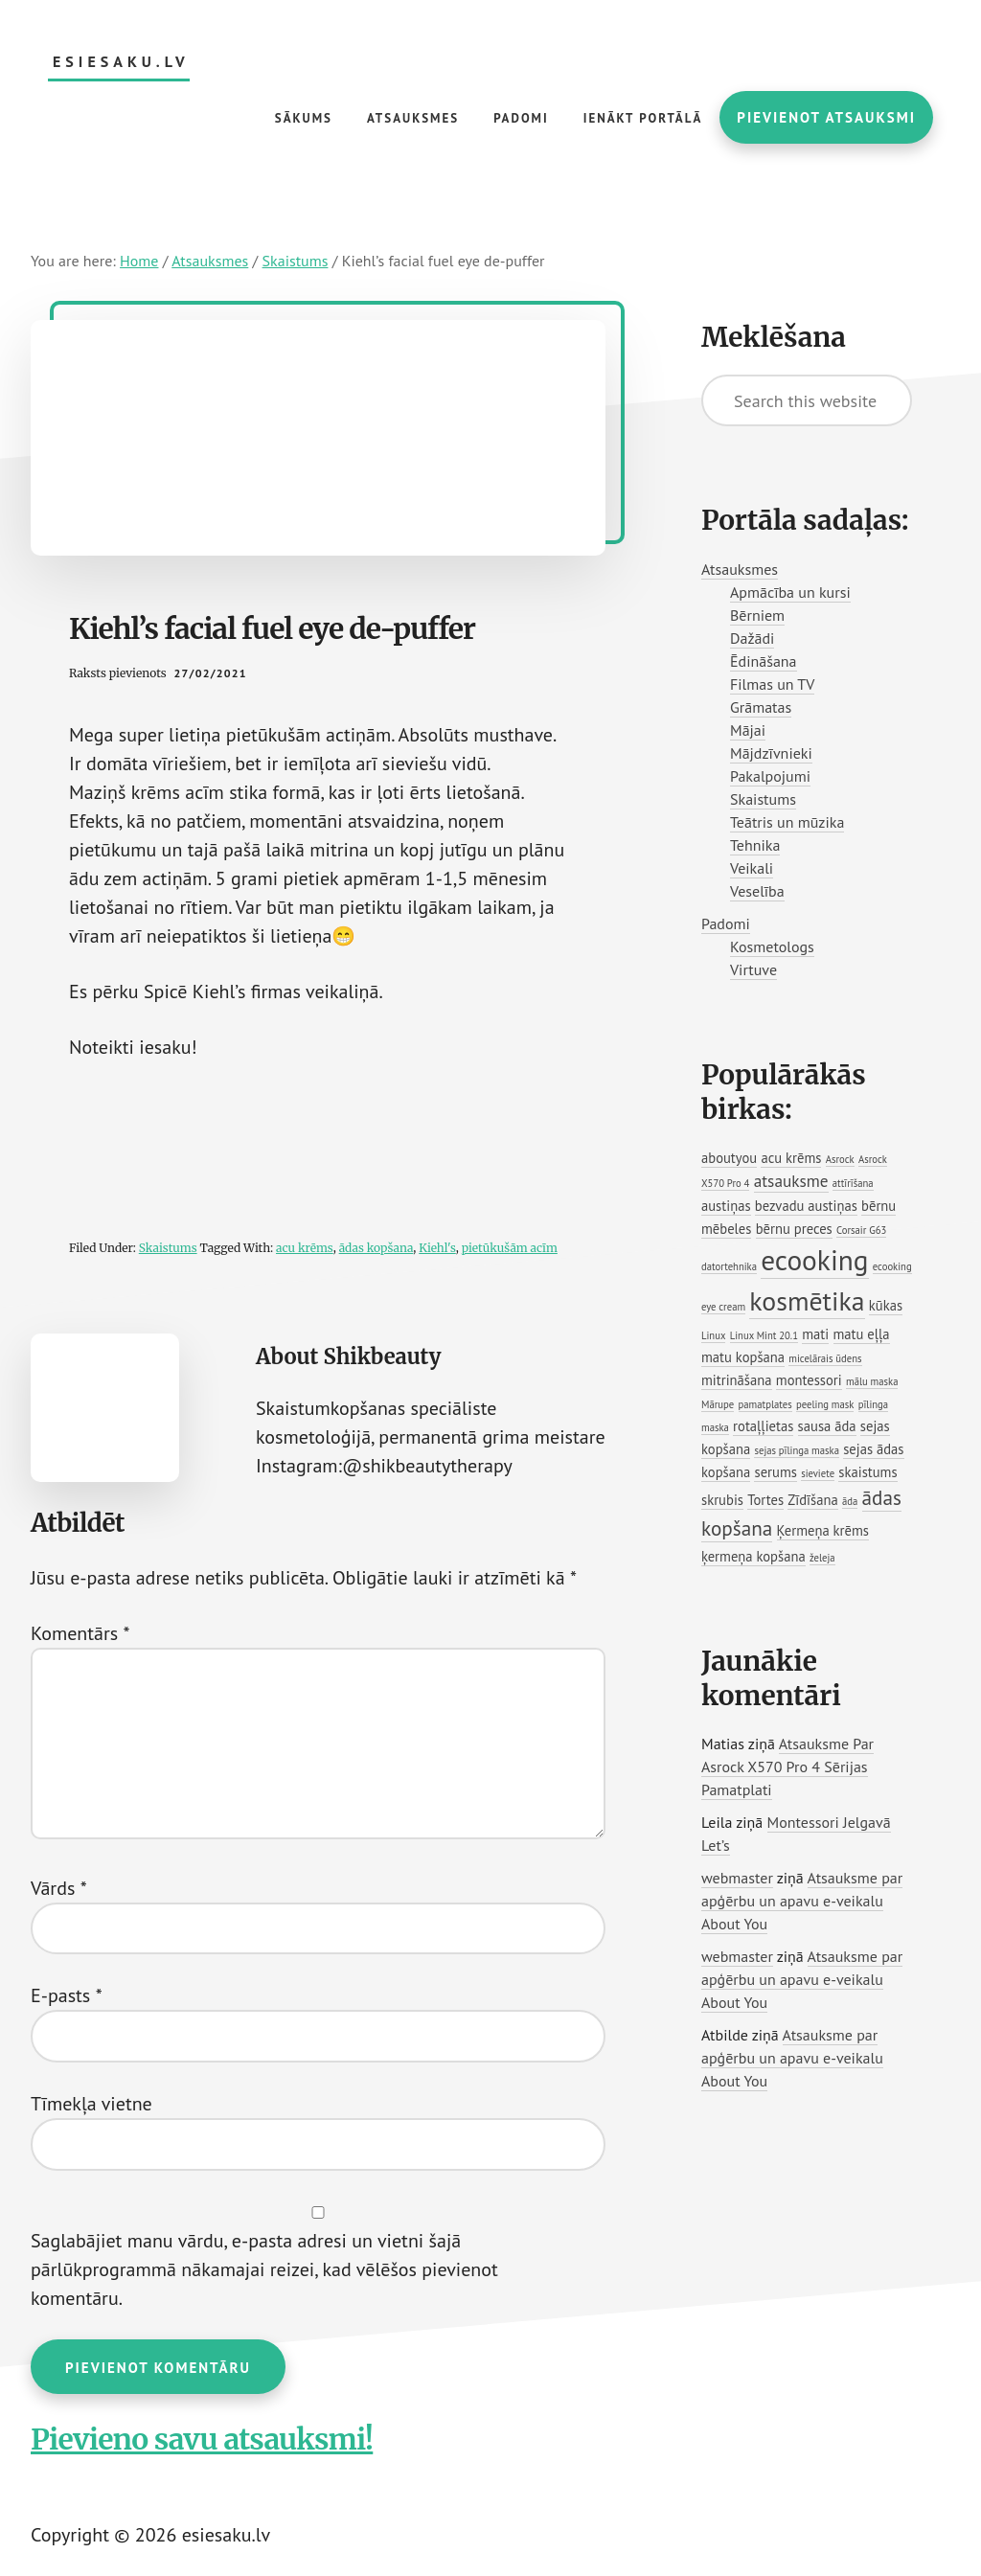 The width and height of the screenshot is (981, 2576). What do you see at coordinates (264, 2269) in the screenshot?
I see `Saglabājiet manu vārdu, e-pasta adresi un vietni šajā pārlūkprogrammā nākamajai reizei, kad vēlēšos pievienot komentāru.` at bounding box center [264, 2269].